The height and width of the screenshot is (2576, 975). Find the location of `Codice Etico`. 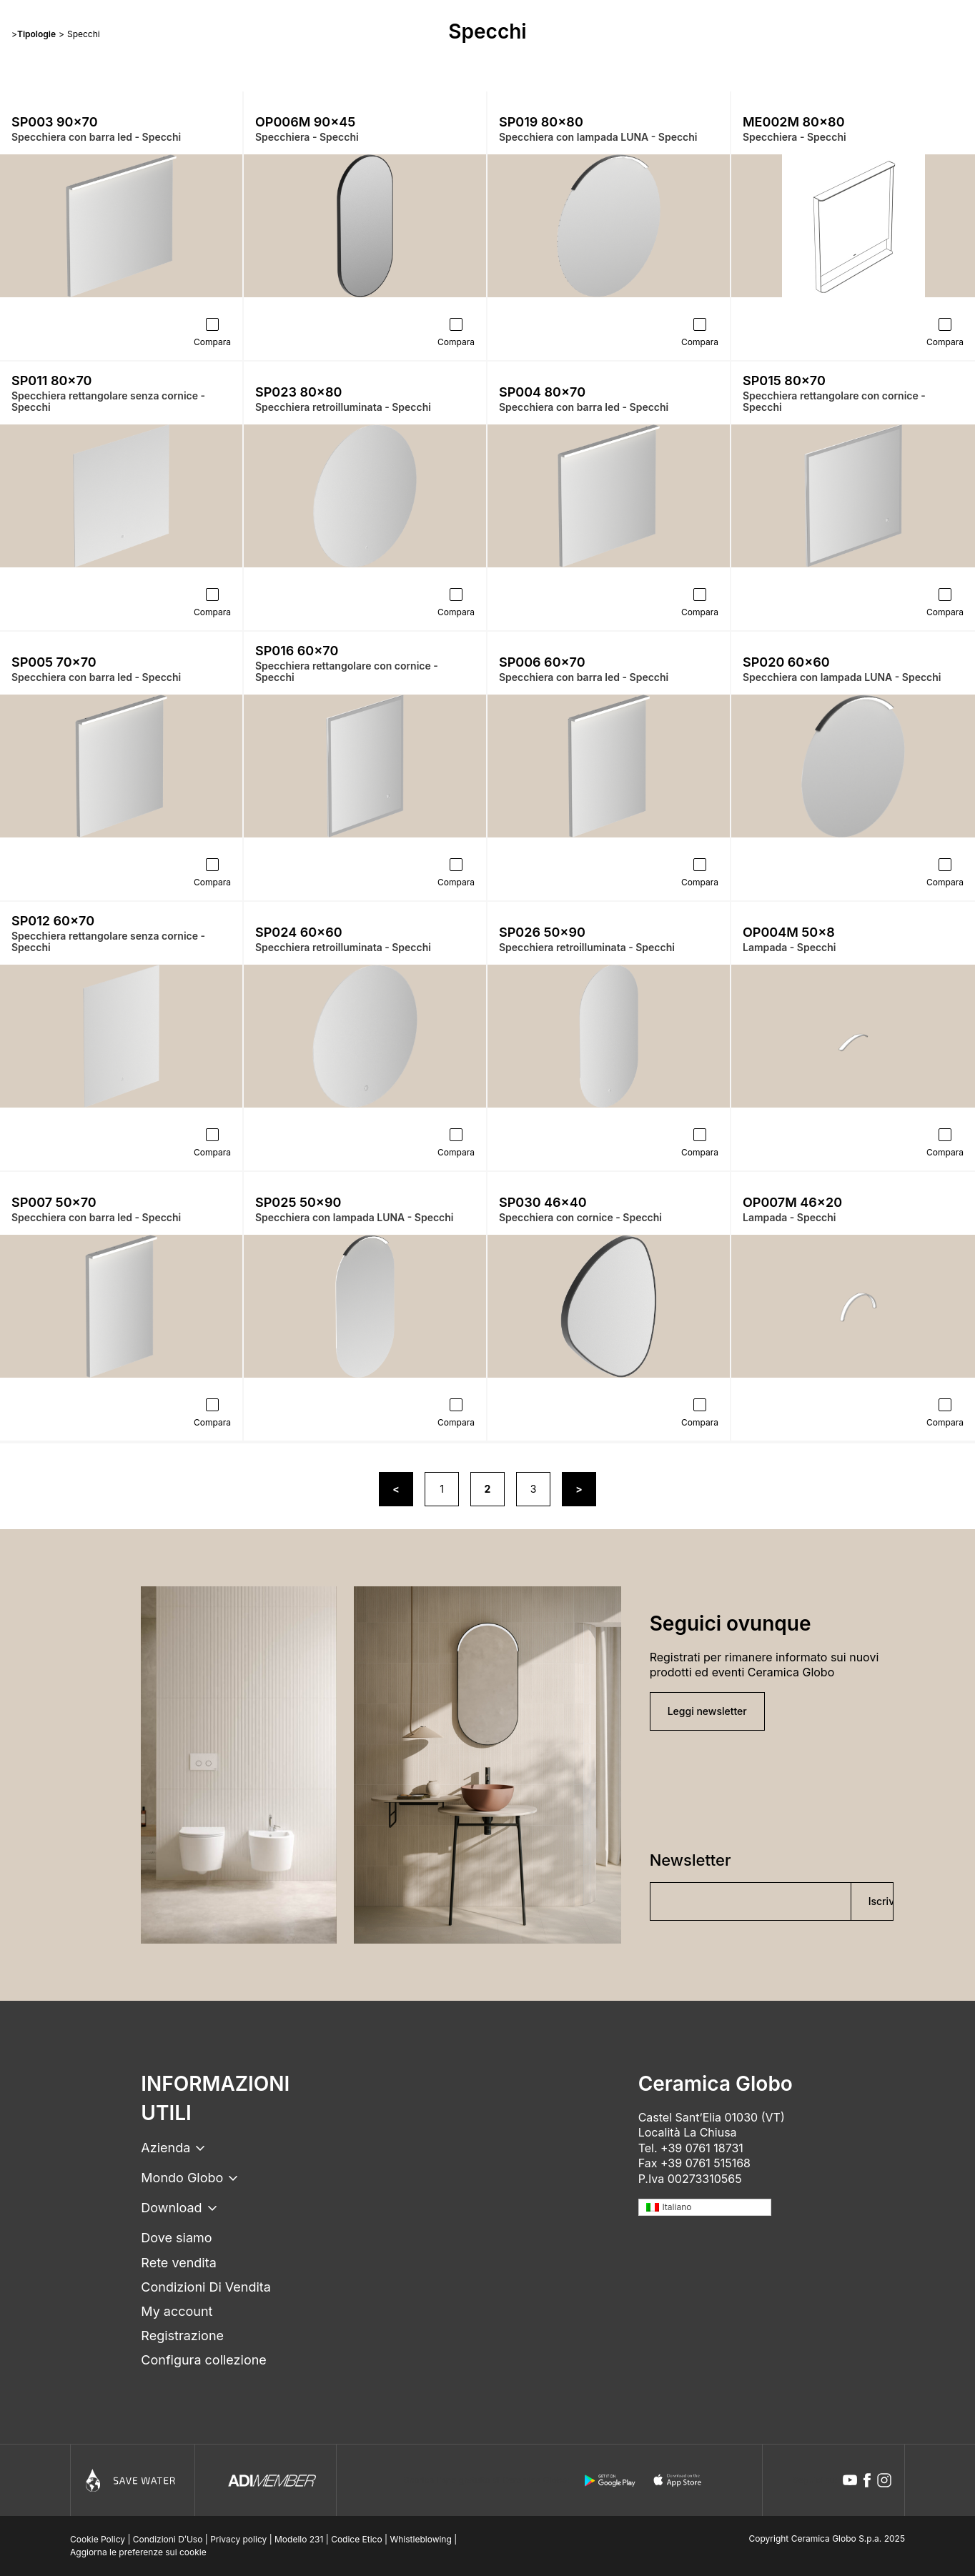

Codice Etico is located at coordinates (356, 2539).